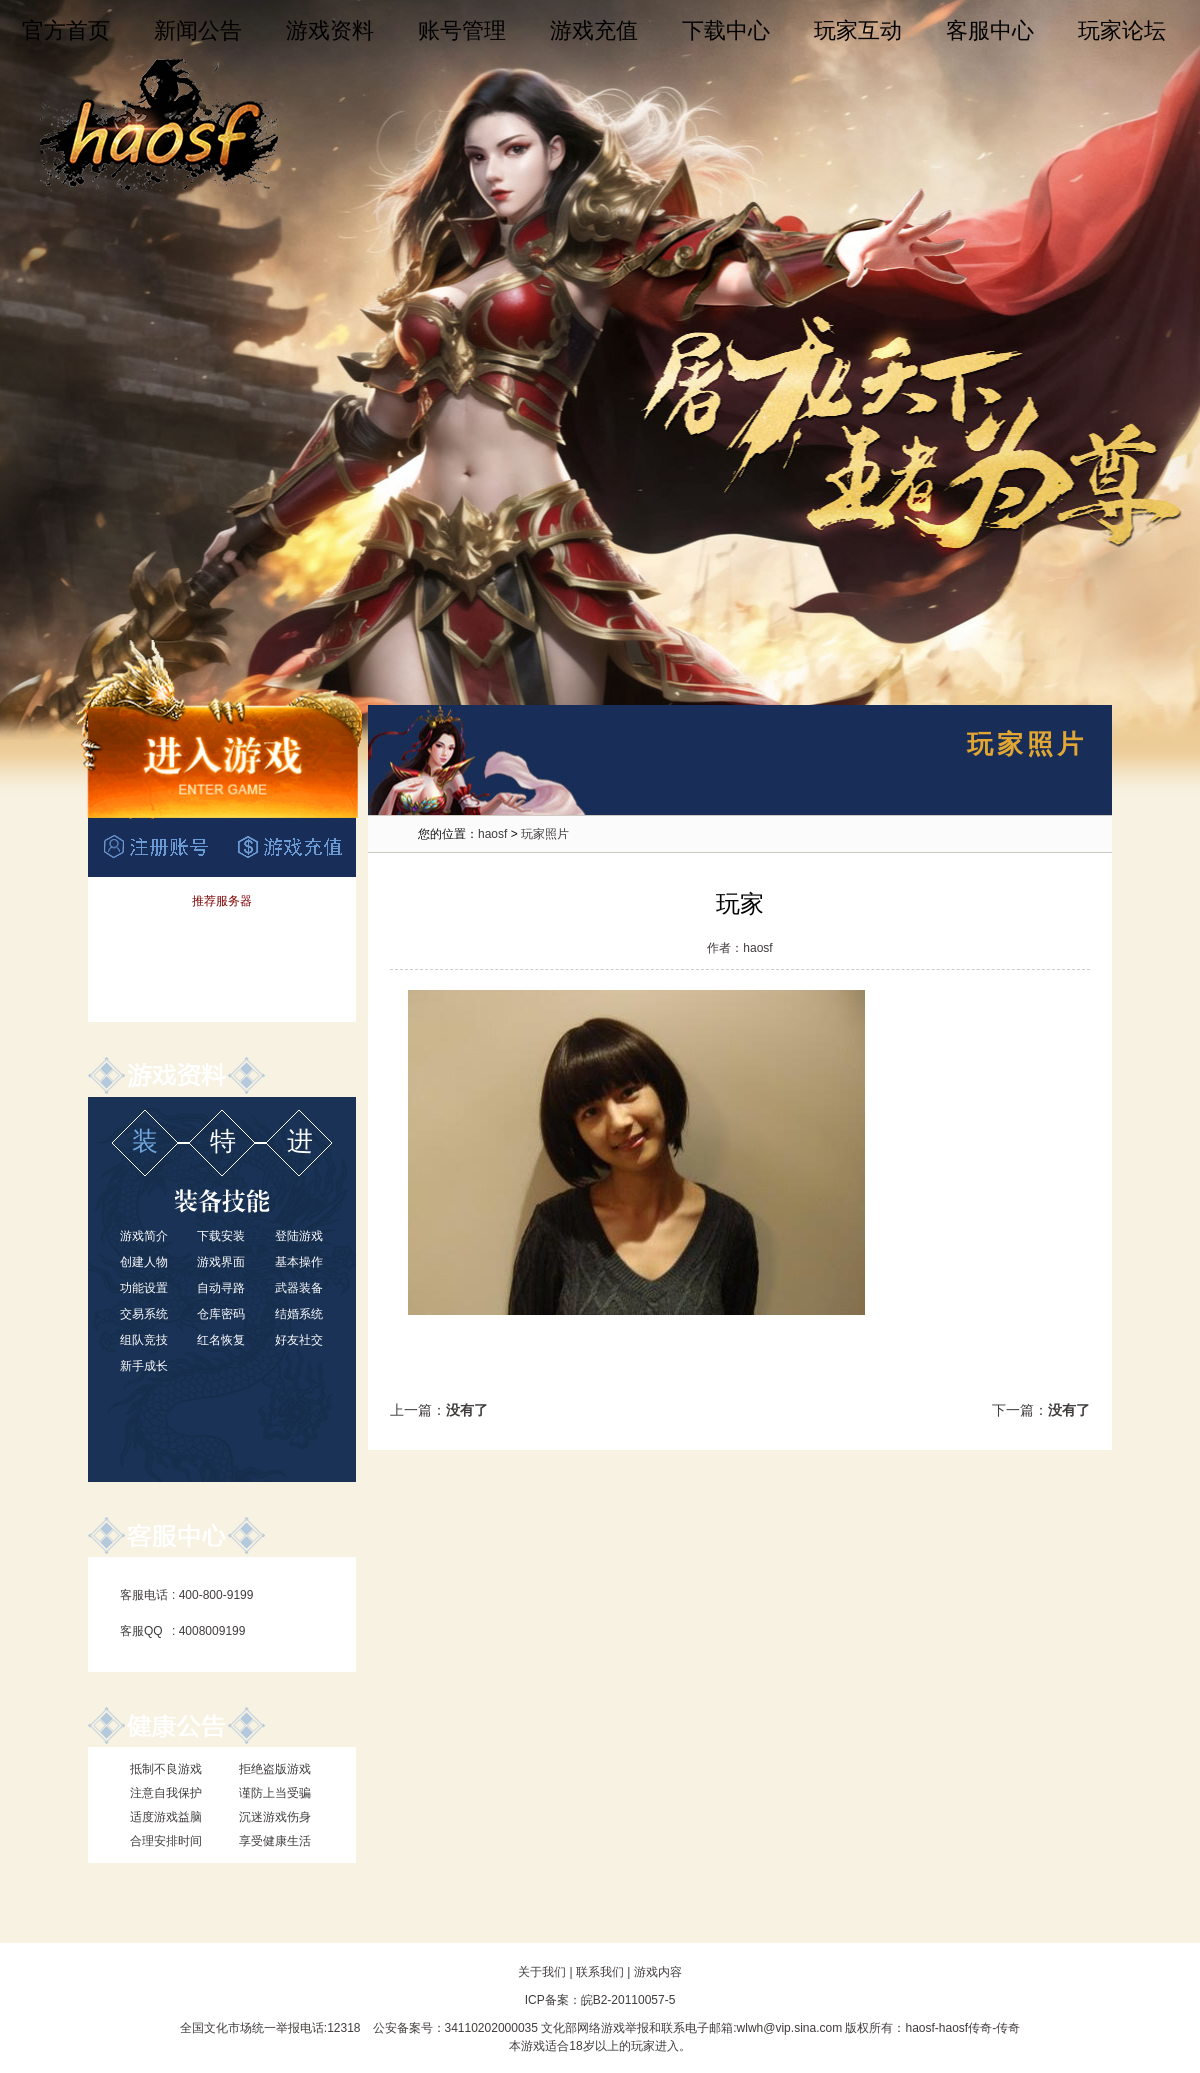 This screenshot has height=2073, width=1200. Describe the element at coordinates (299, 1314) in the screenshot. I see `结婚系统` at that location.